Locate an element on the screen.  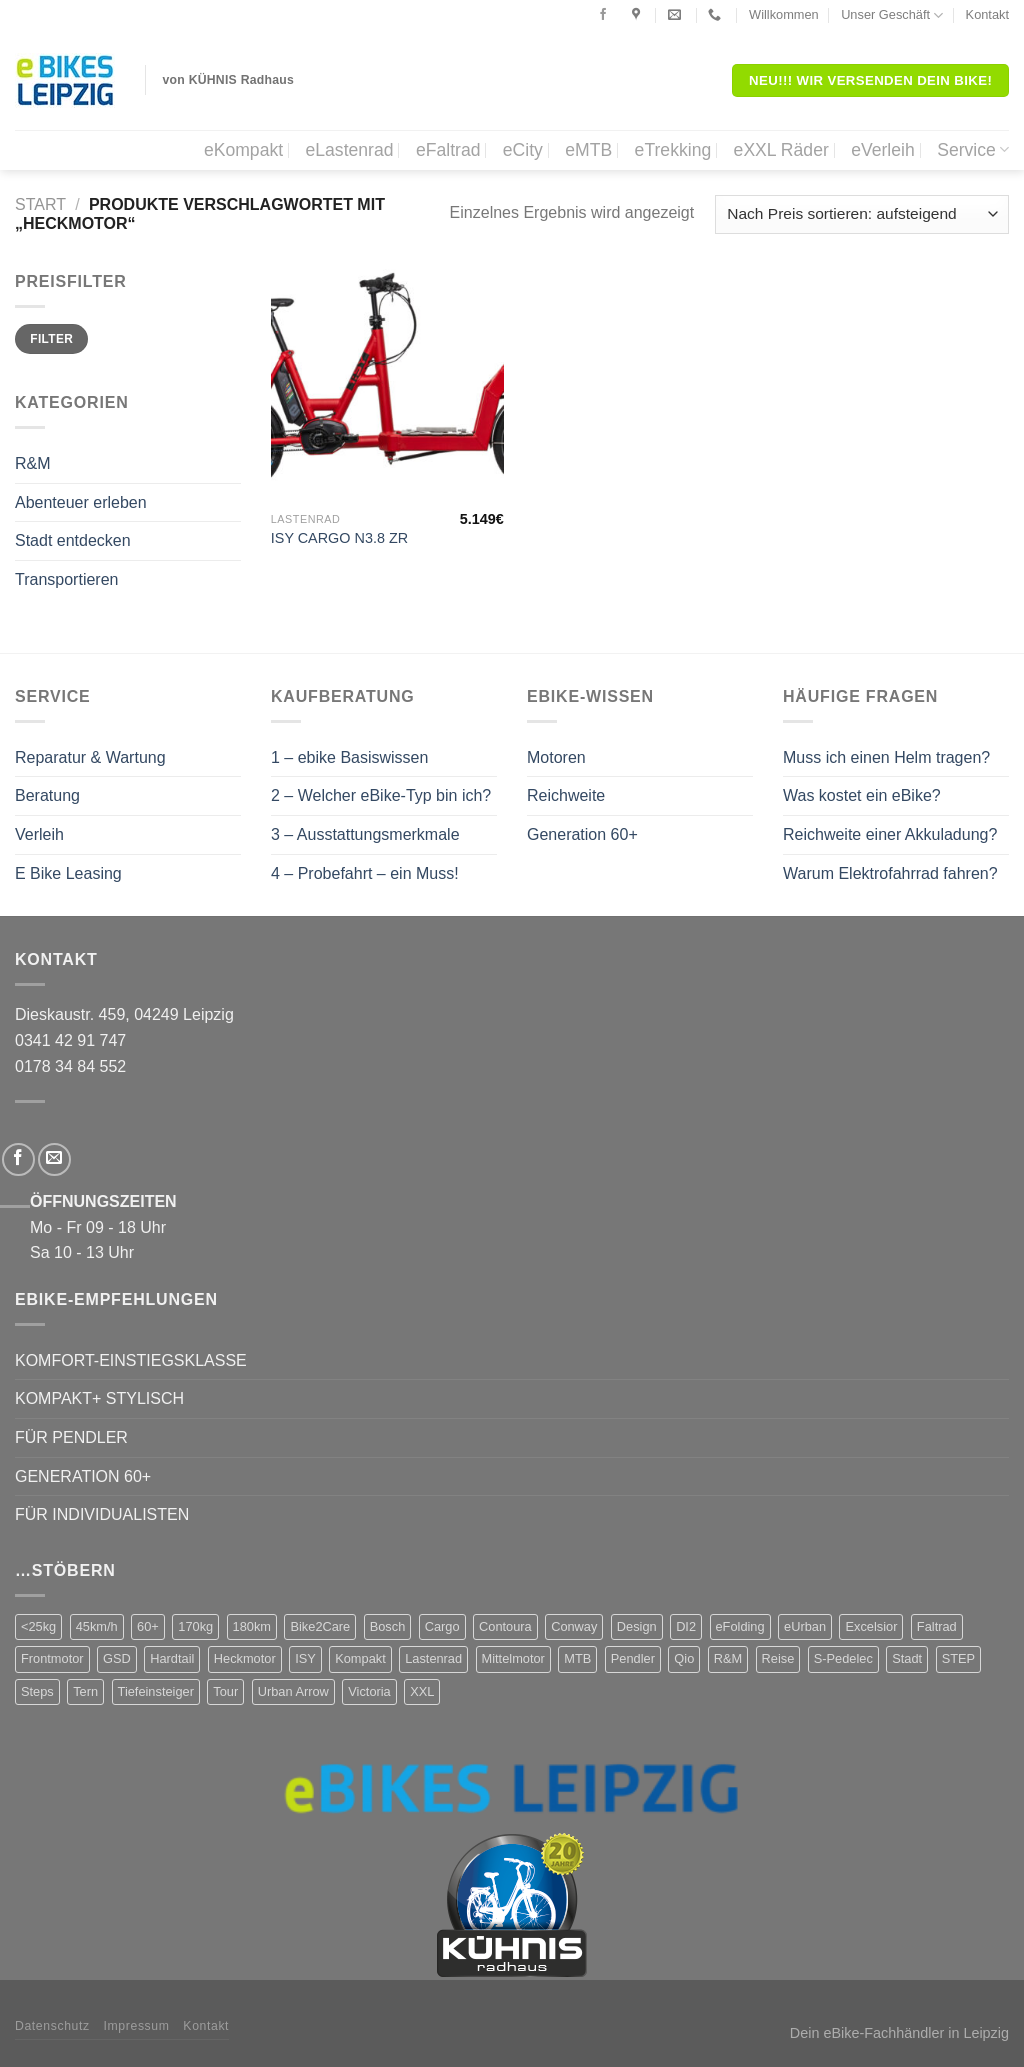
GENERATION 60+ is located at coordinates (83, 1476).